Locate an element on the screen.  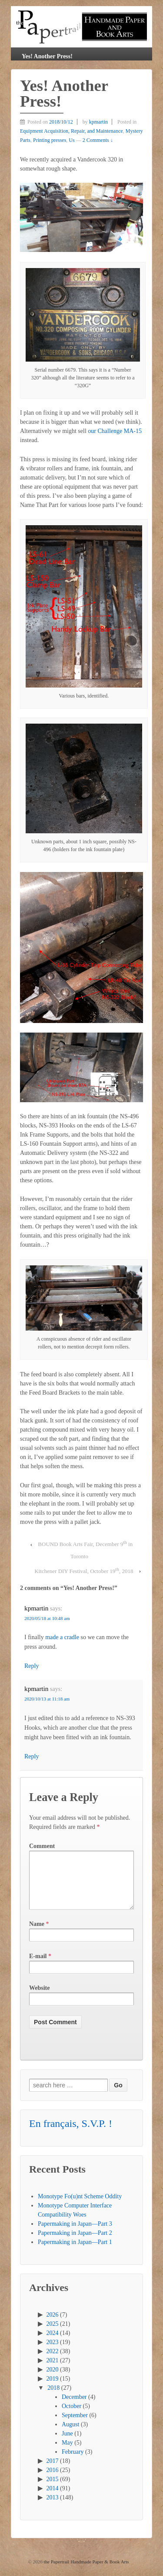
2021 is located at coordinates (53, 2371).